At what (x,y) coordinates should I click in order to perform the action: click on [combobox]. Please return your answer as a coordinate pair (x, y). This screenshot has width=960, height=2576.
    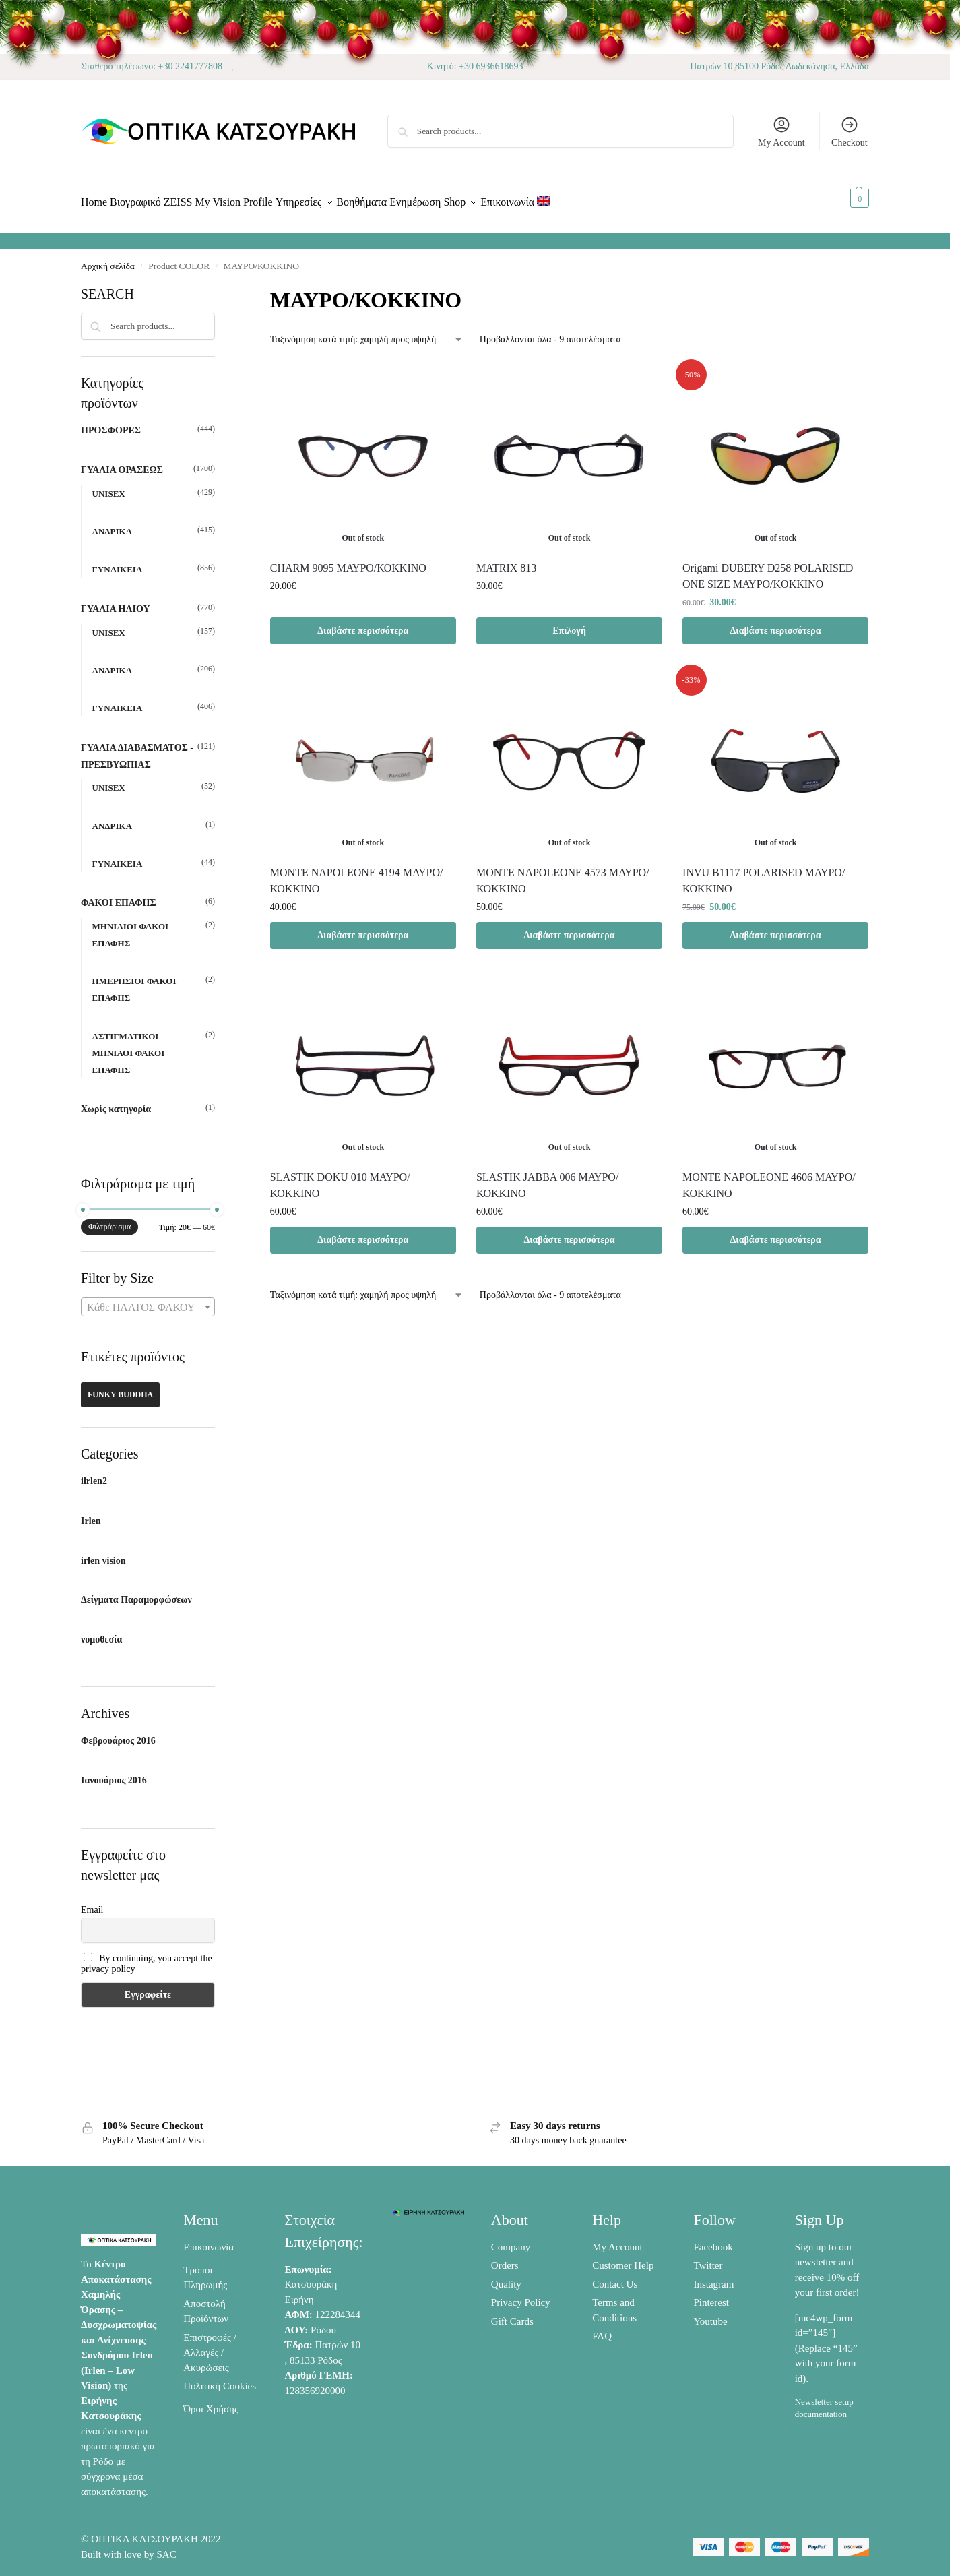
    Looking at the image, I should click on (148, 1299).